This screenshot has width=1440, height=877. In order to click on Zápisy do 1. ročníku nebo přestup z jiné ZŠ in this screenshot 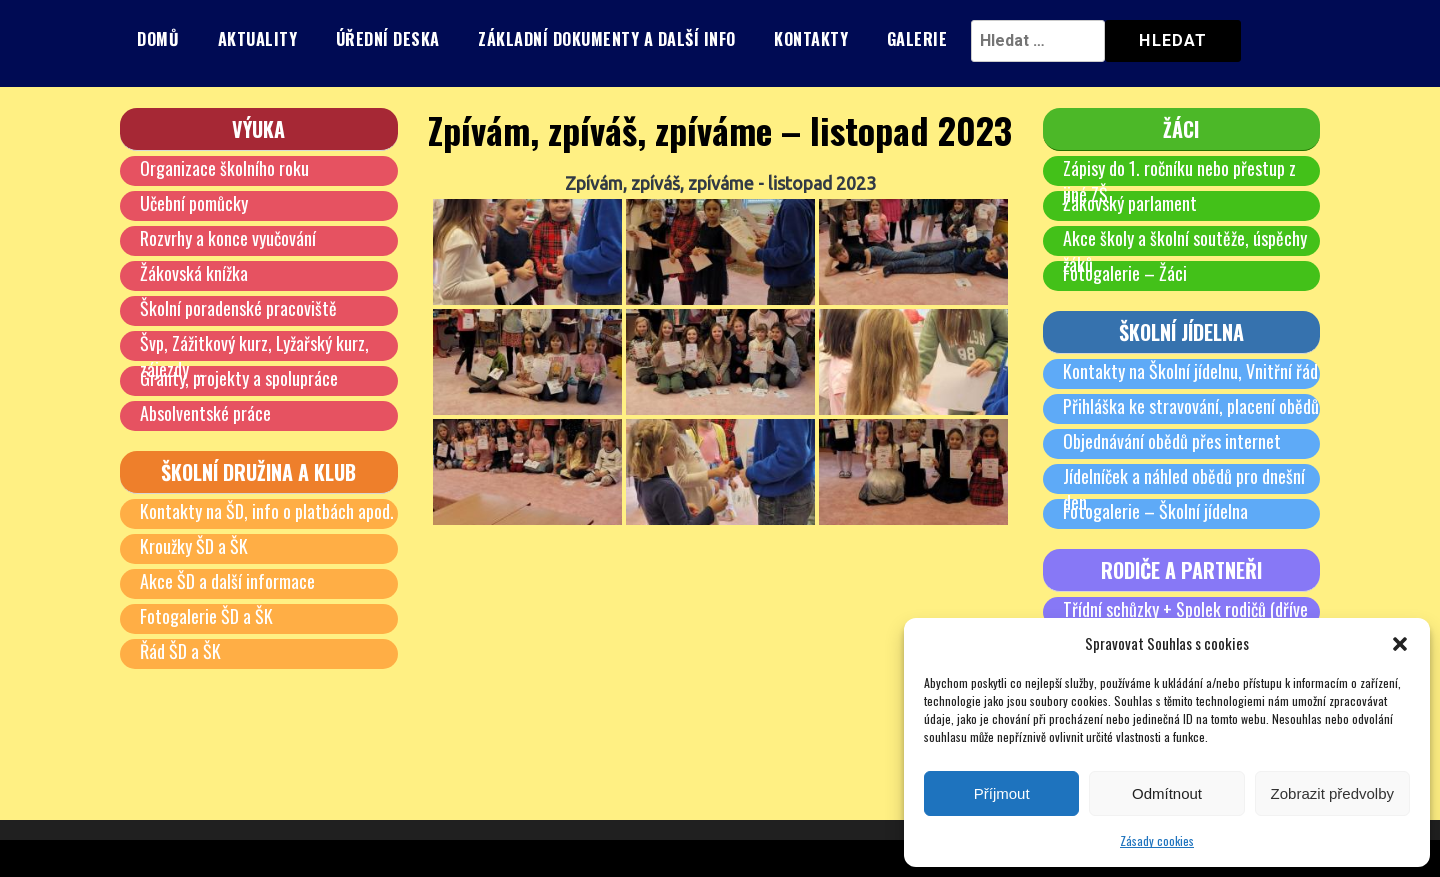, I will do `click(1179, 181)`.